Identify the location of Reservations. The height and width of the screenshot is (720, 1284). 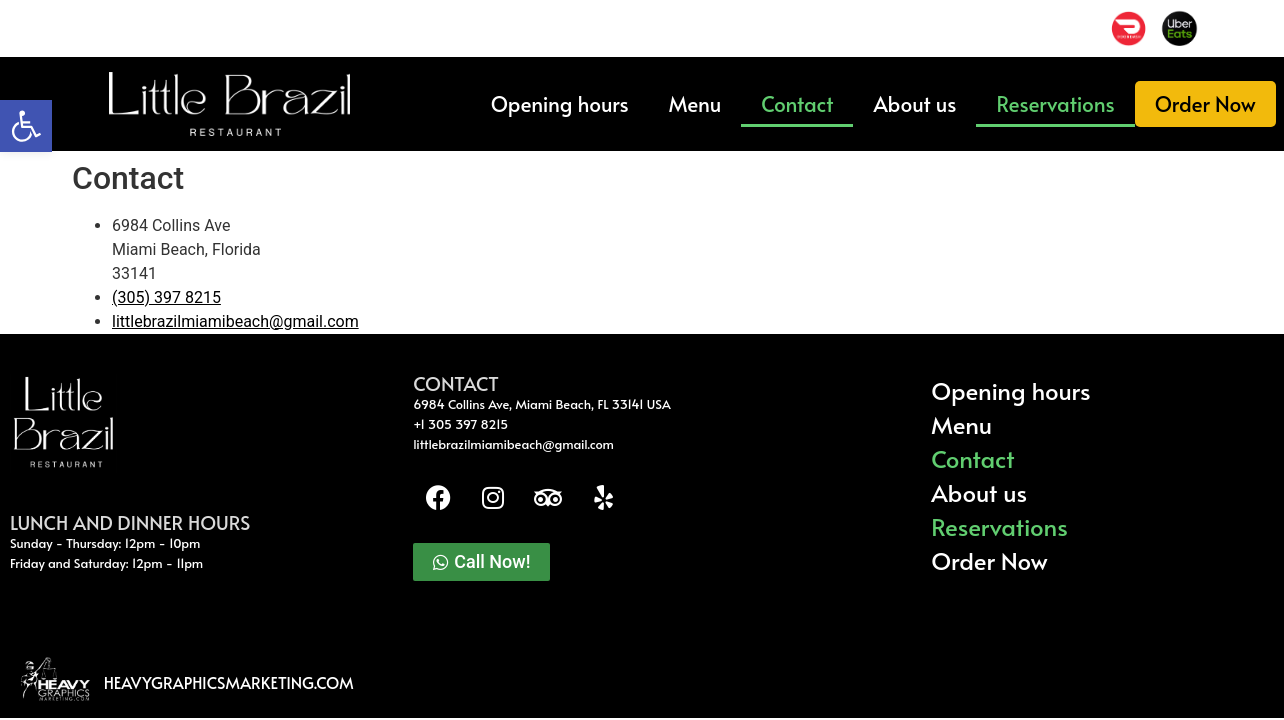
(1055, 103).